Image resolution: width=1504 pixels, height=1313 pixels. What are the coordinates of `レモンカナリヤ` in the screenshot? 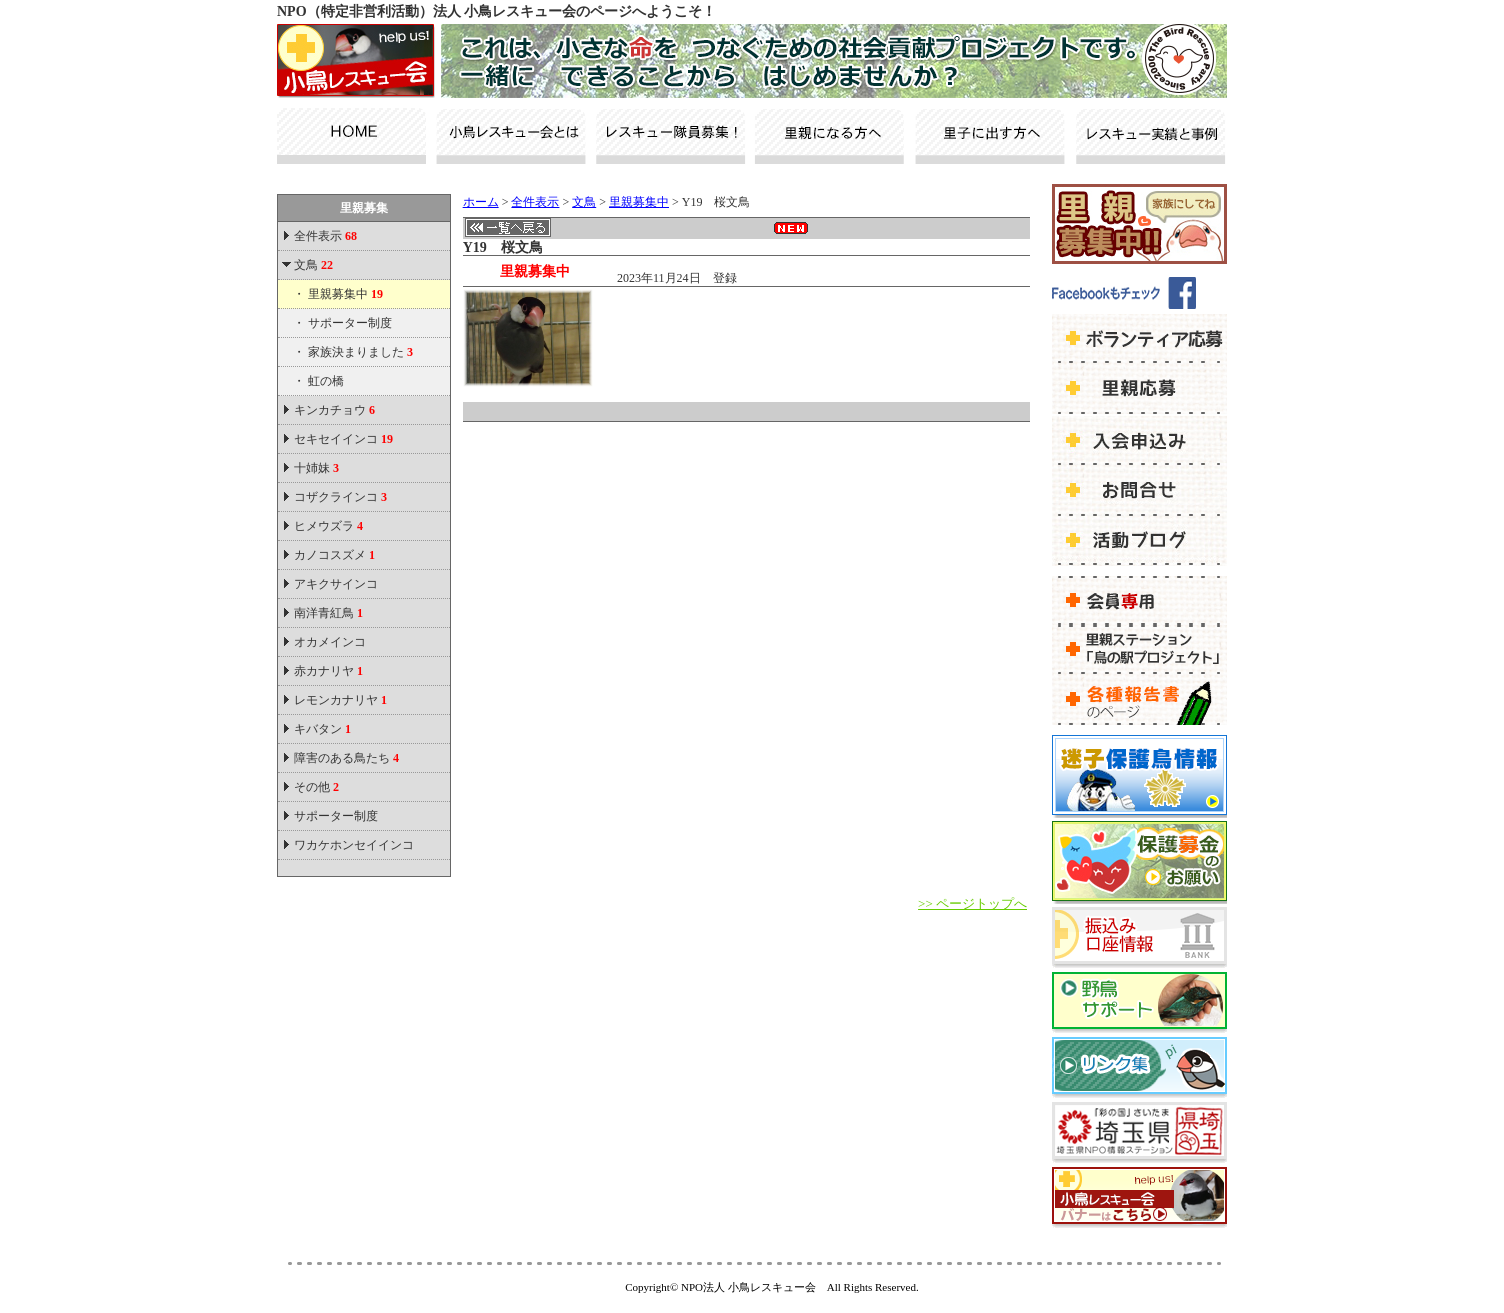 It's located at (340, 700).